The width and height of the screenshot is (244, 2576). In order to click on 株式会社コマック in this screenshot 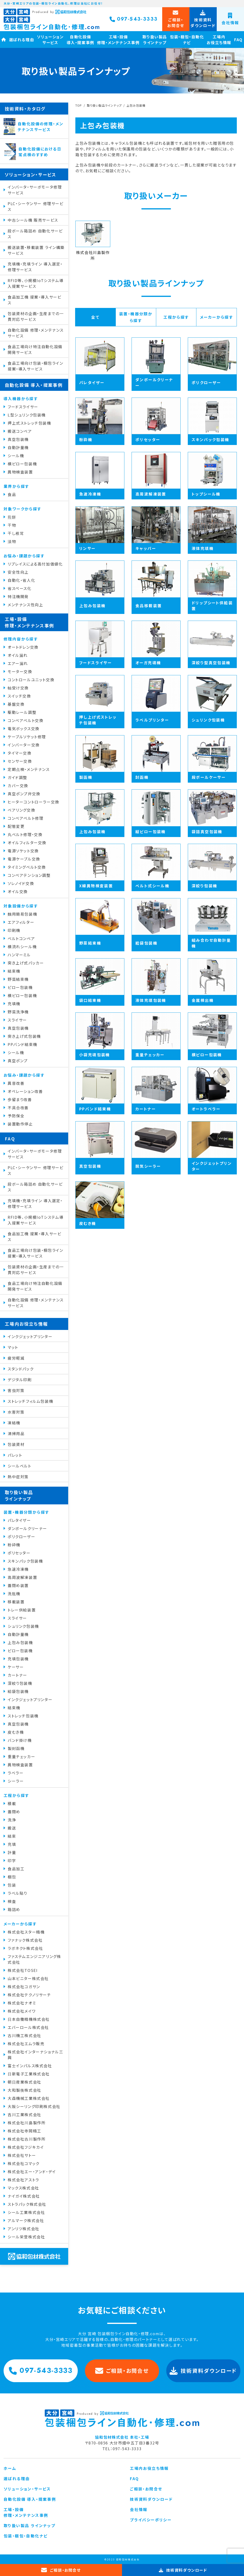, I will do `click(23, 2163)`.